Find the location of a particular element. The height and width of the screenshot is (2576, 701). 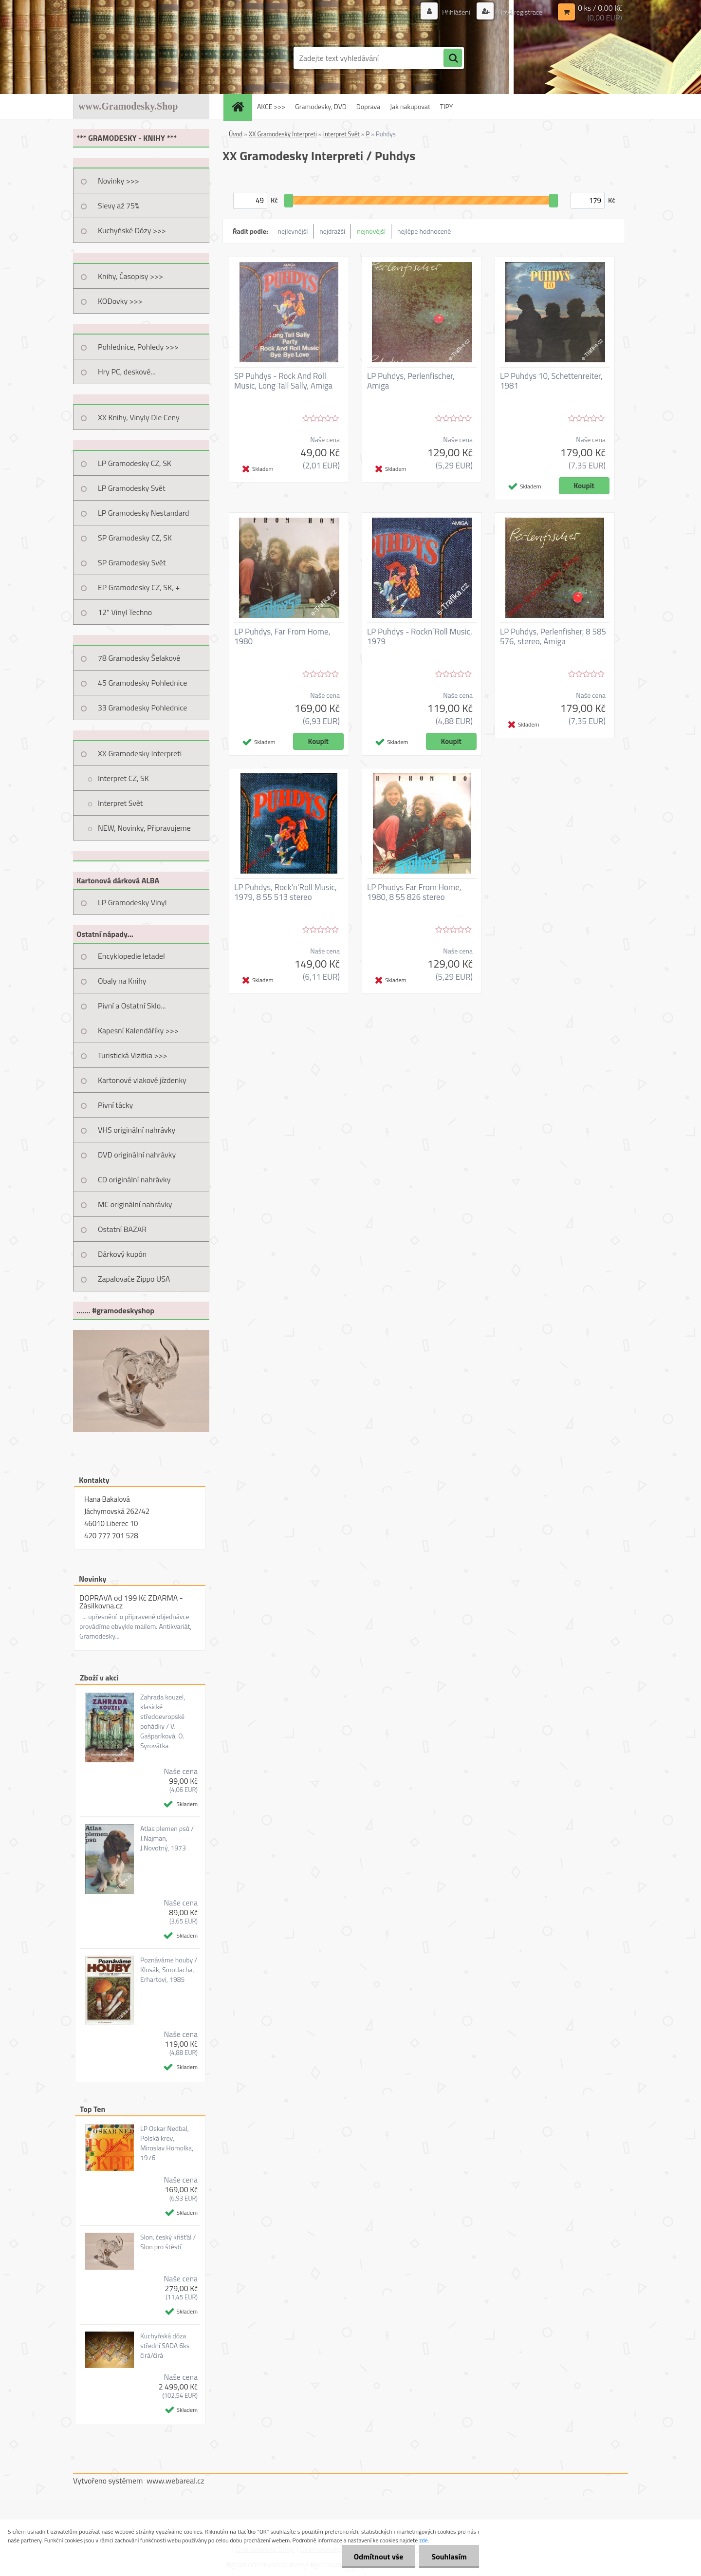

78 Gramodesky Šelakové is located at coordinates (139, 658).